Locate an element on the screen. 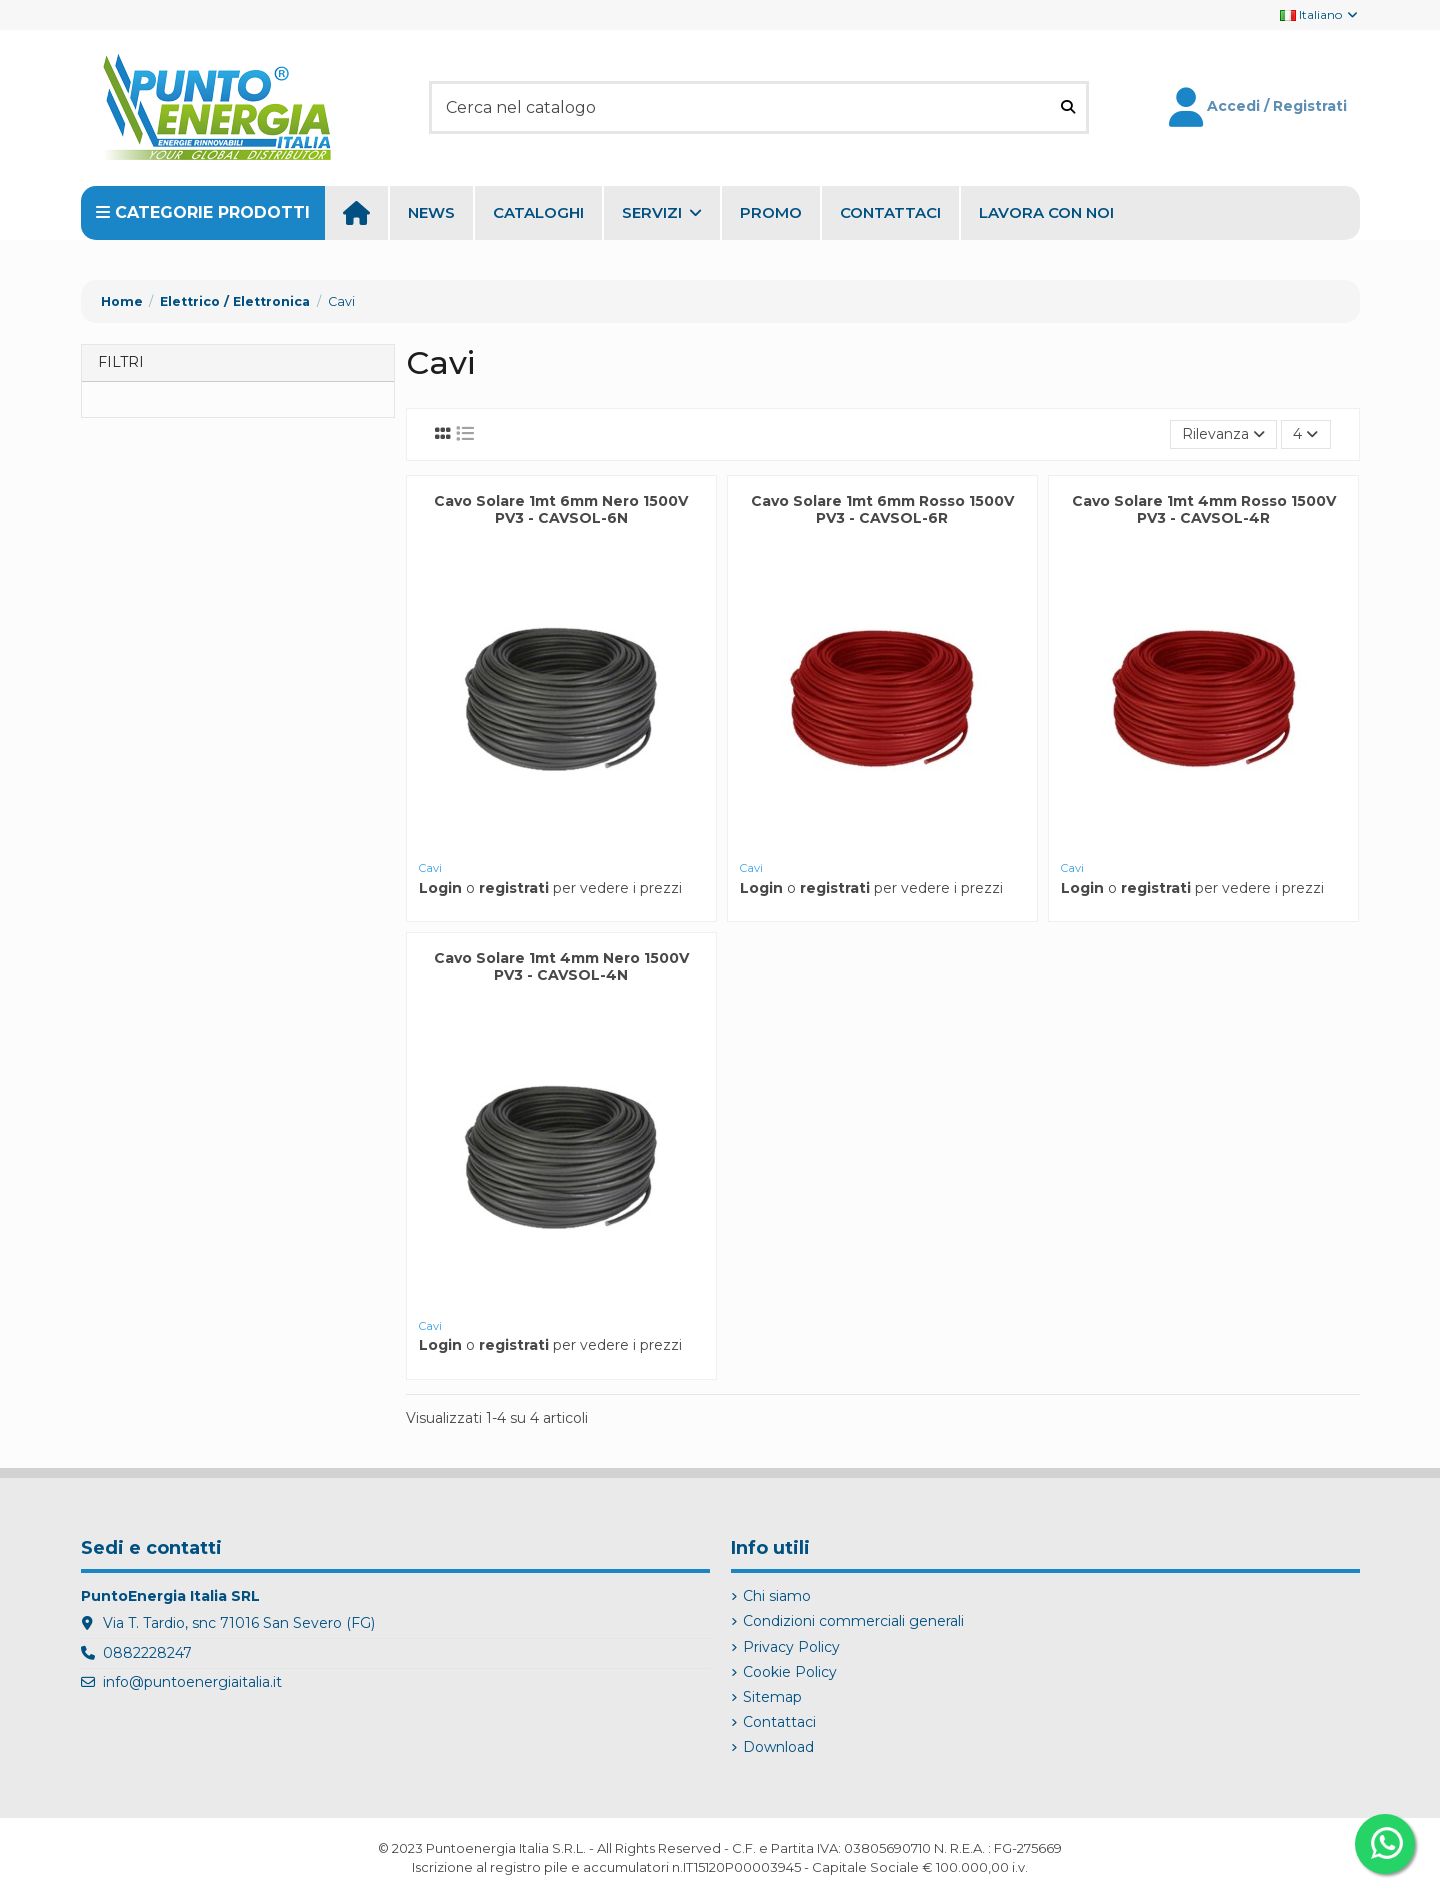 The width and height of the screenshot is (1440, 1899). Italiano is located at coordinates (1320, 14).